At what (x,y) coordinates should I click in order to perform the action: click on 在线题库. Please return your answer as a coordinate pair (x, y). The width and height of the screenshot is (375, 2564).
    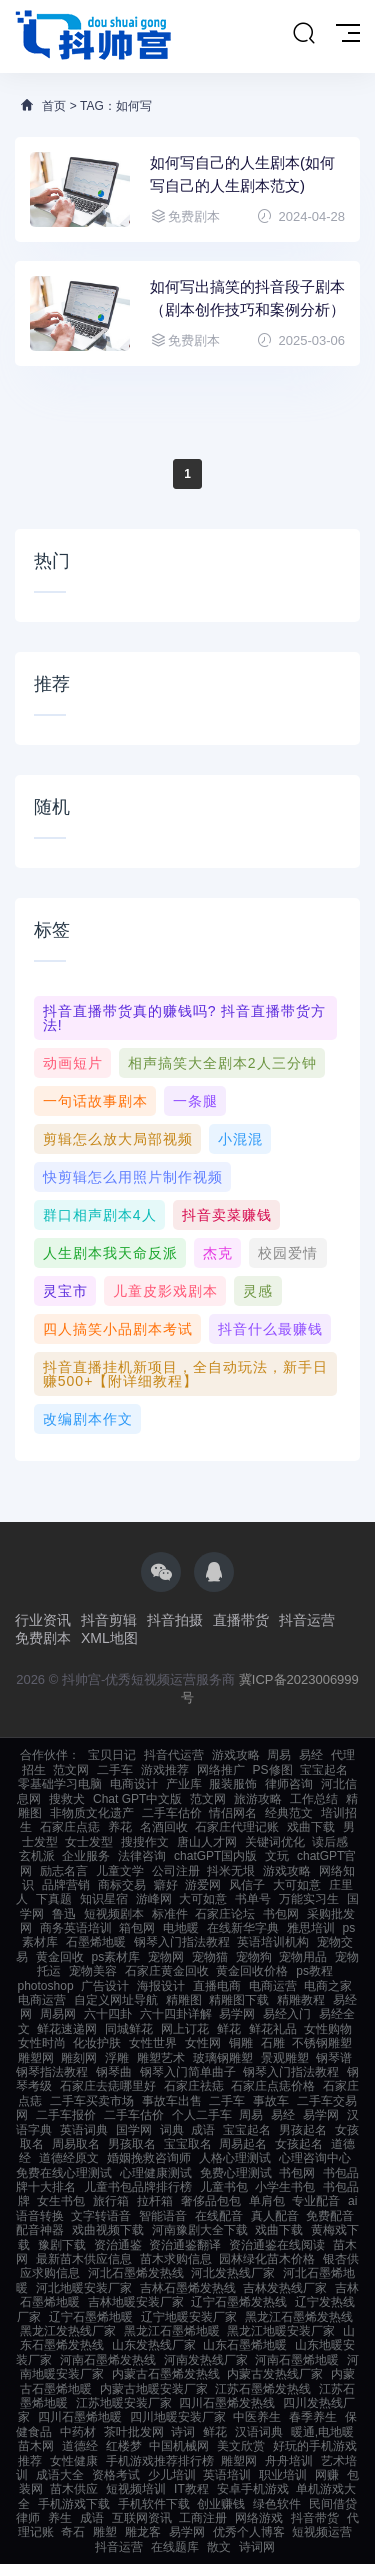
    Looking at the image, I should click on (175, 2547).